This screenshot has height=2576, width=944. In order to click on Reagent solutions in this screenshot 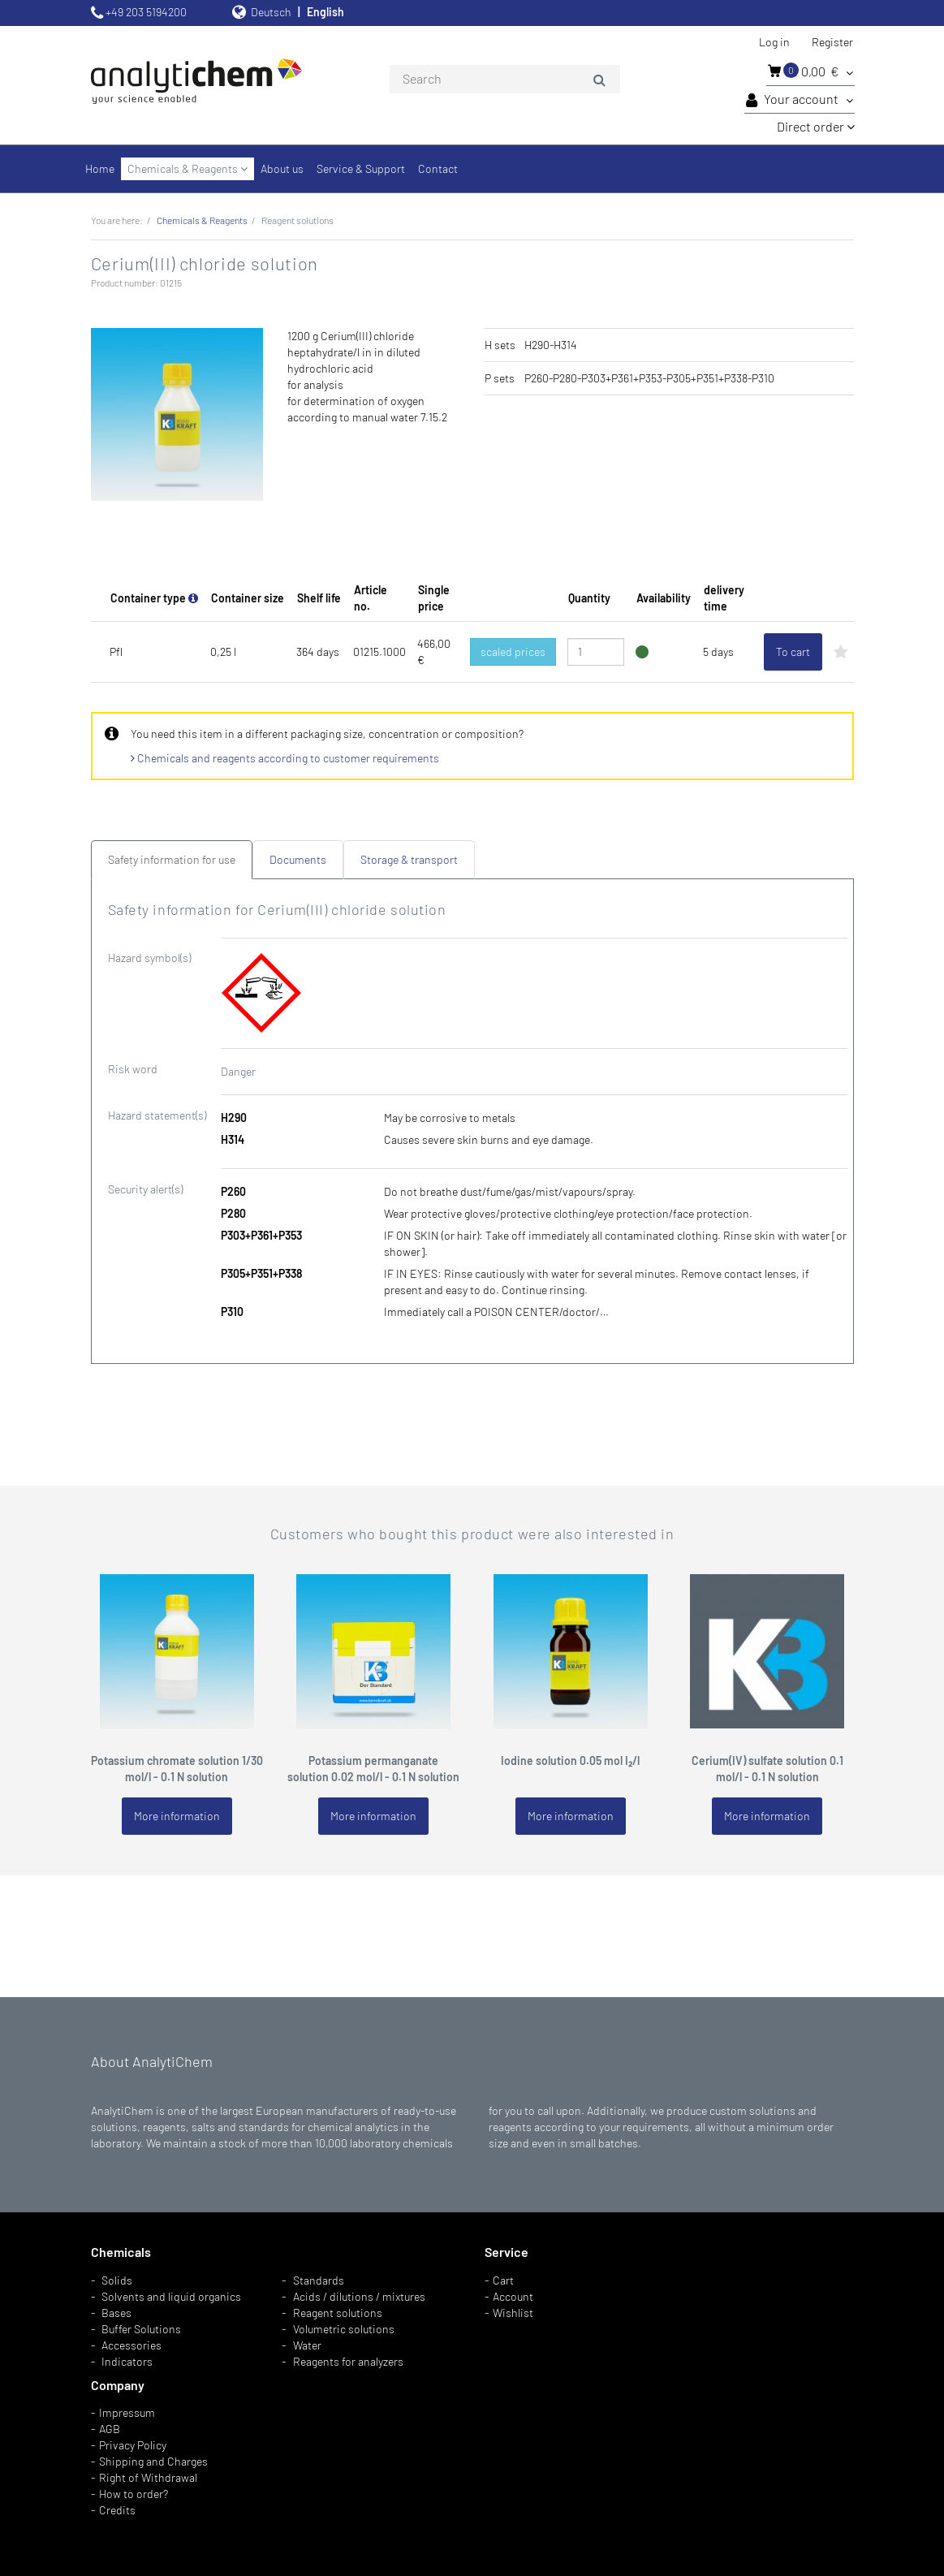, I will do `click(337, 2312)`.